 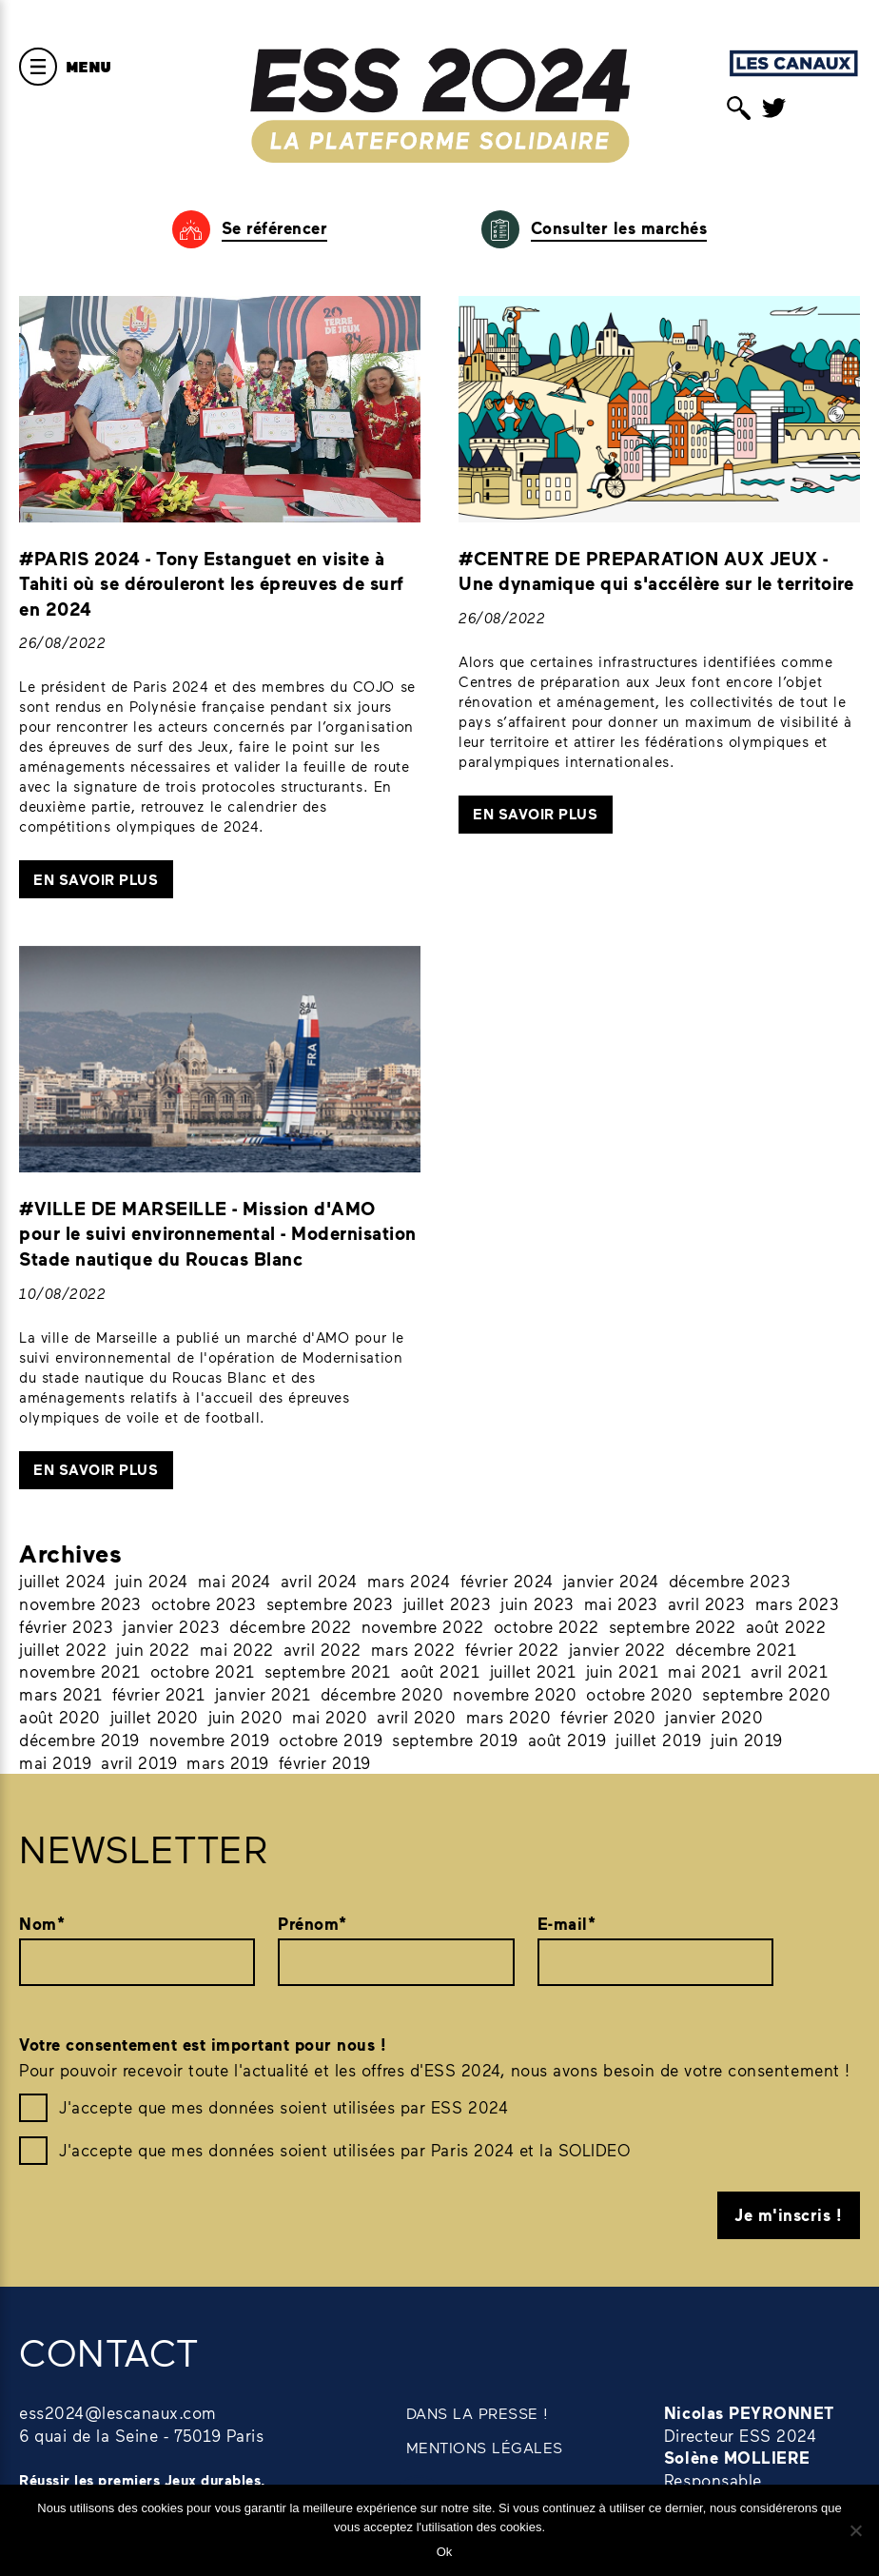 I want to click on septembre 2022, so click(x=672, y=1626).